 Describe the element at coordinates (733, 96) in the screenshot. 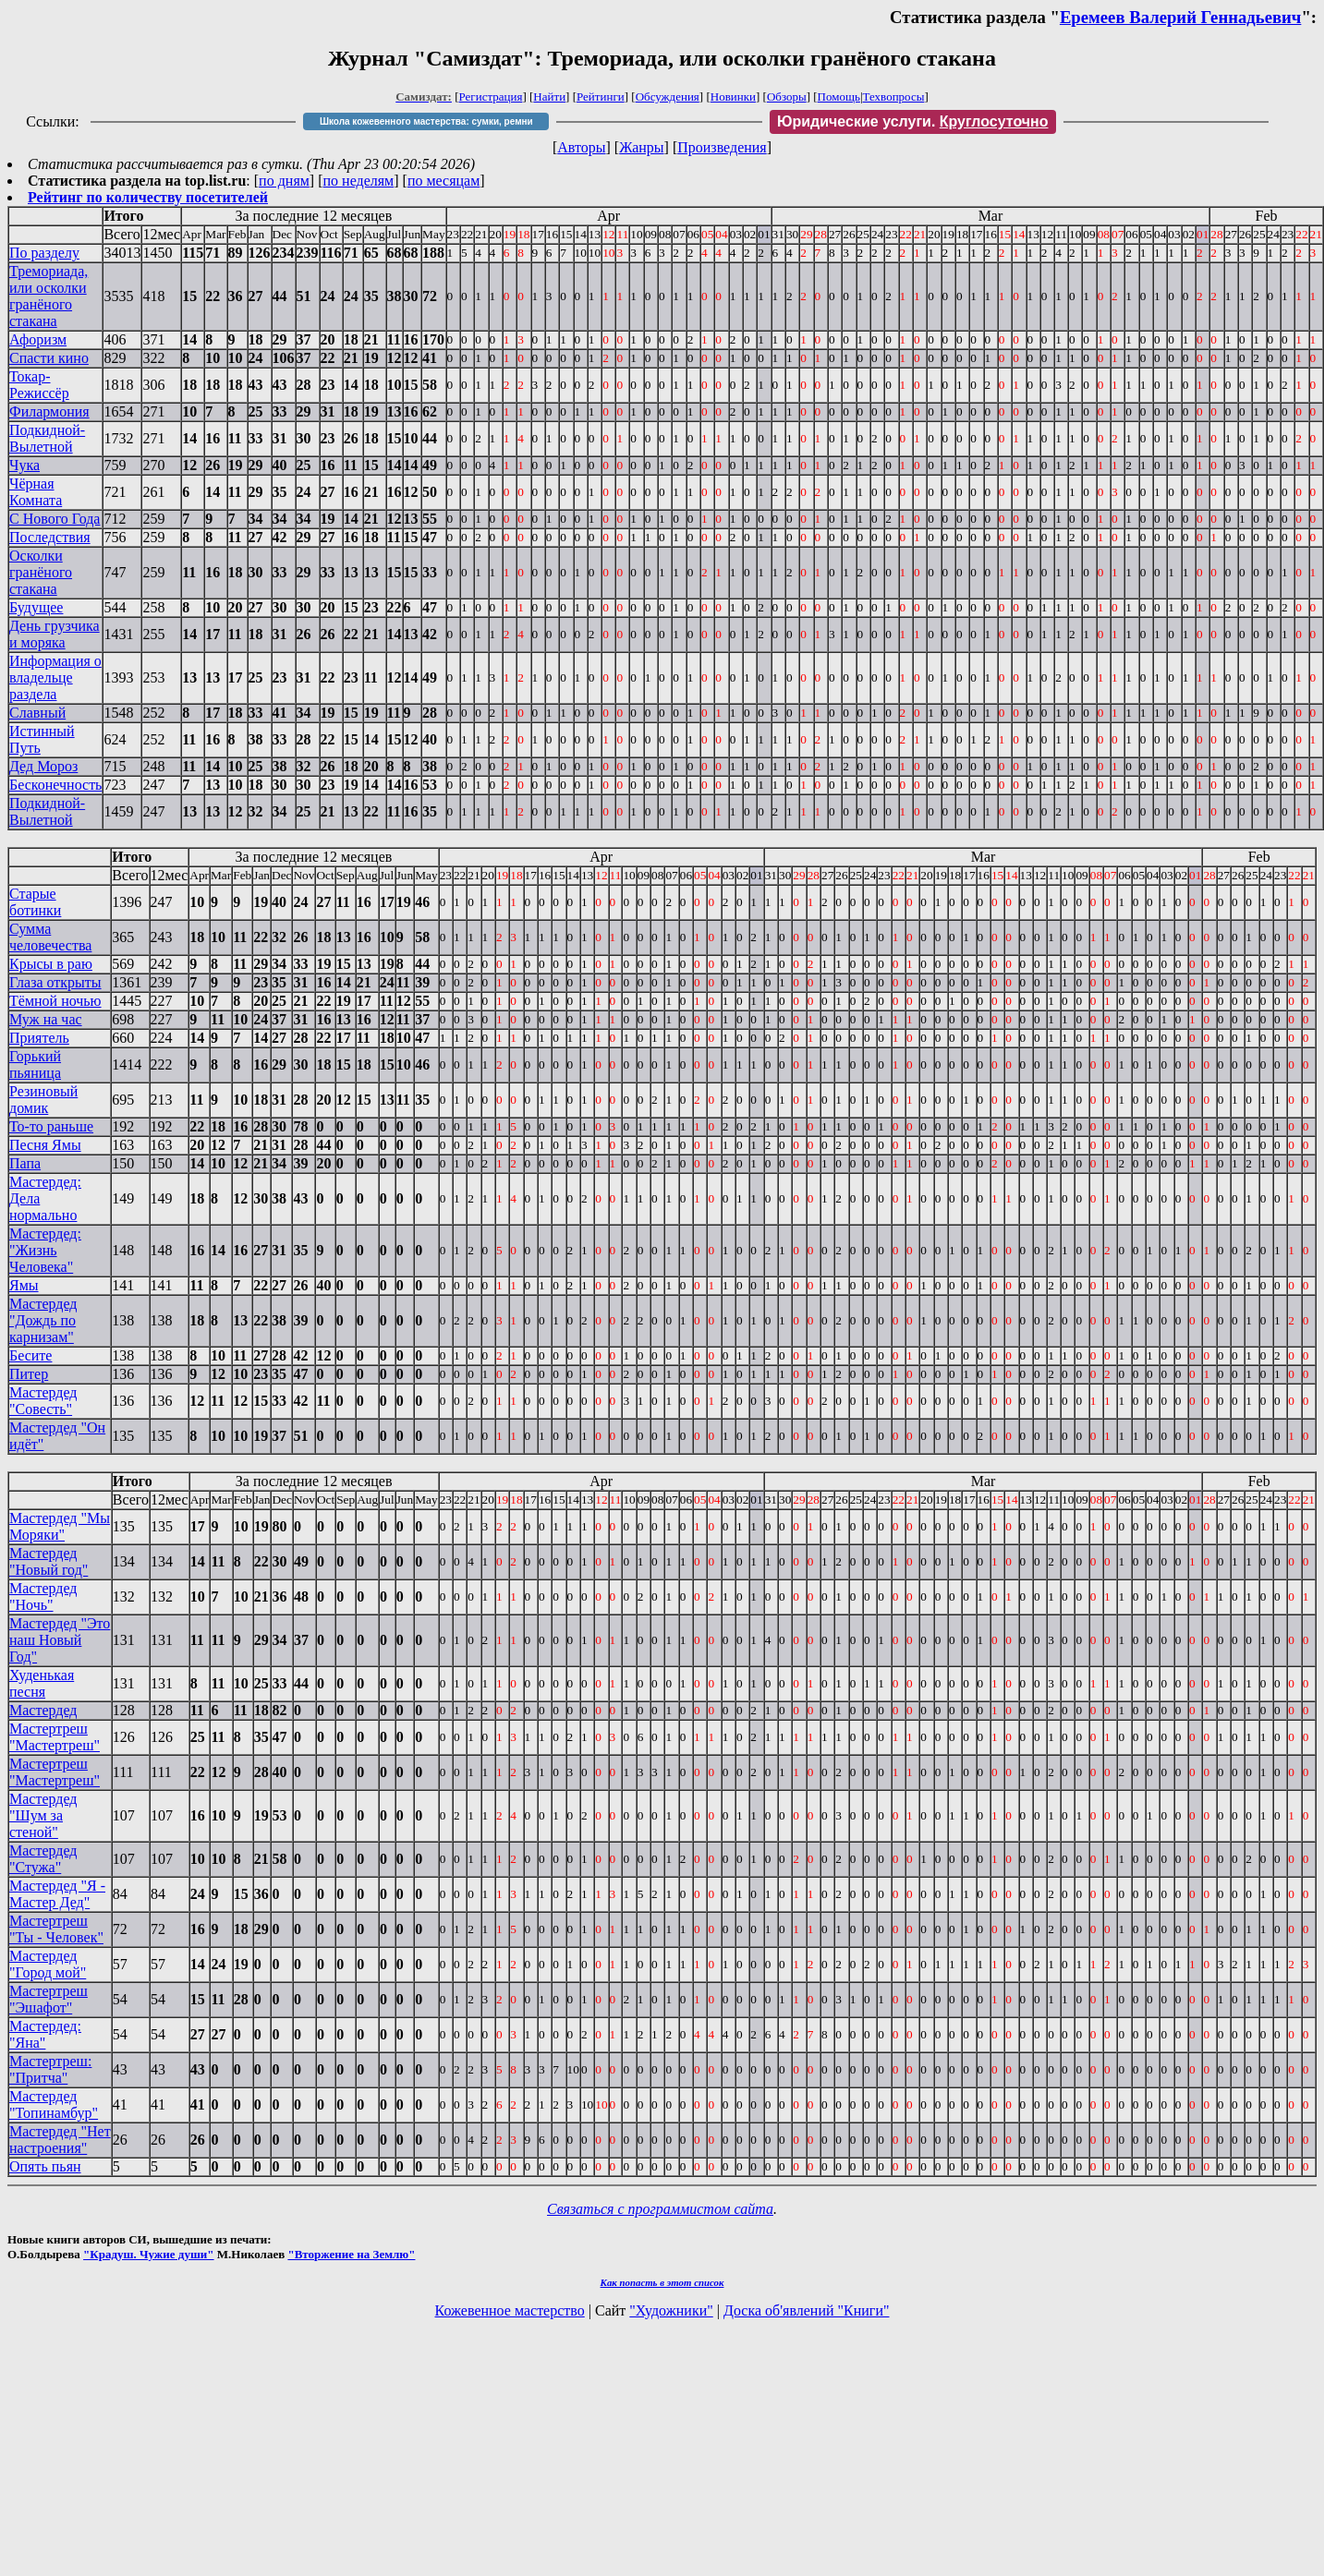

I see `Новинки` at that location.